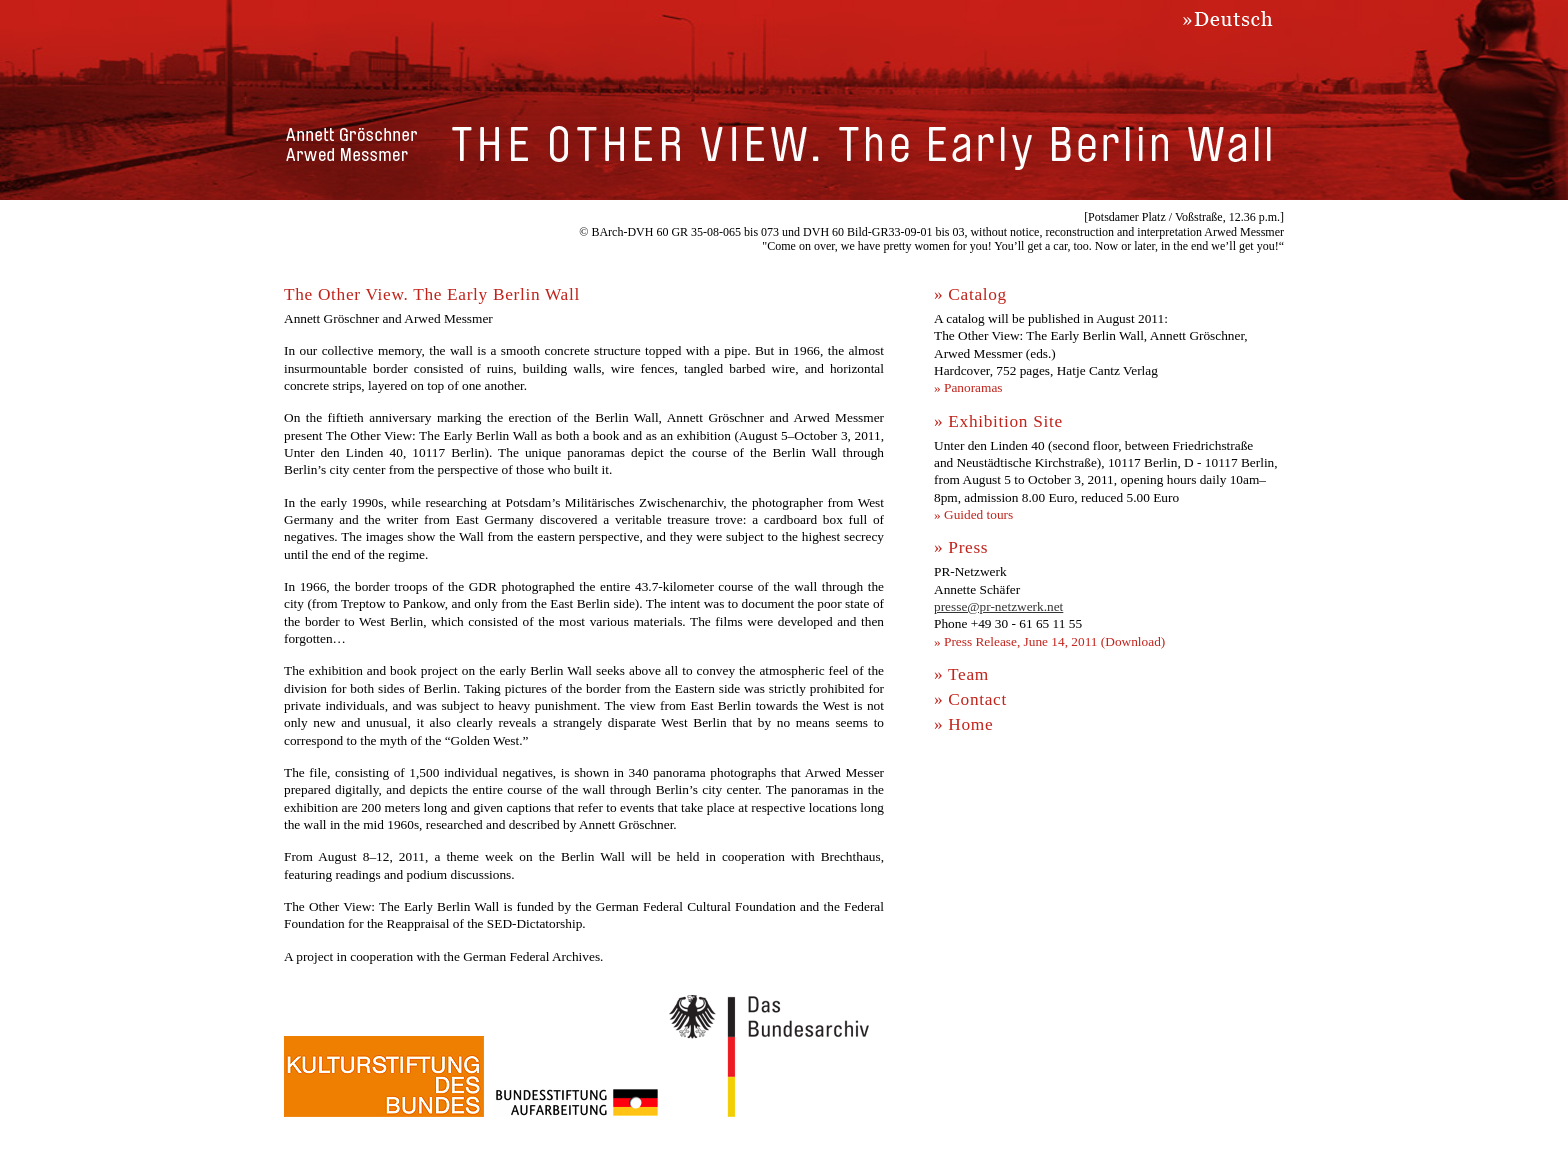 The width and height of the screenshot is (1568, 1167). I want to click on Home, so click(970, 724).